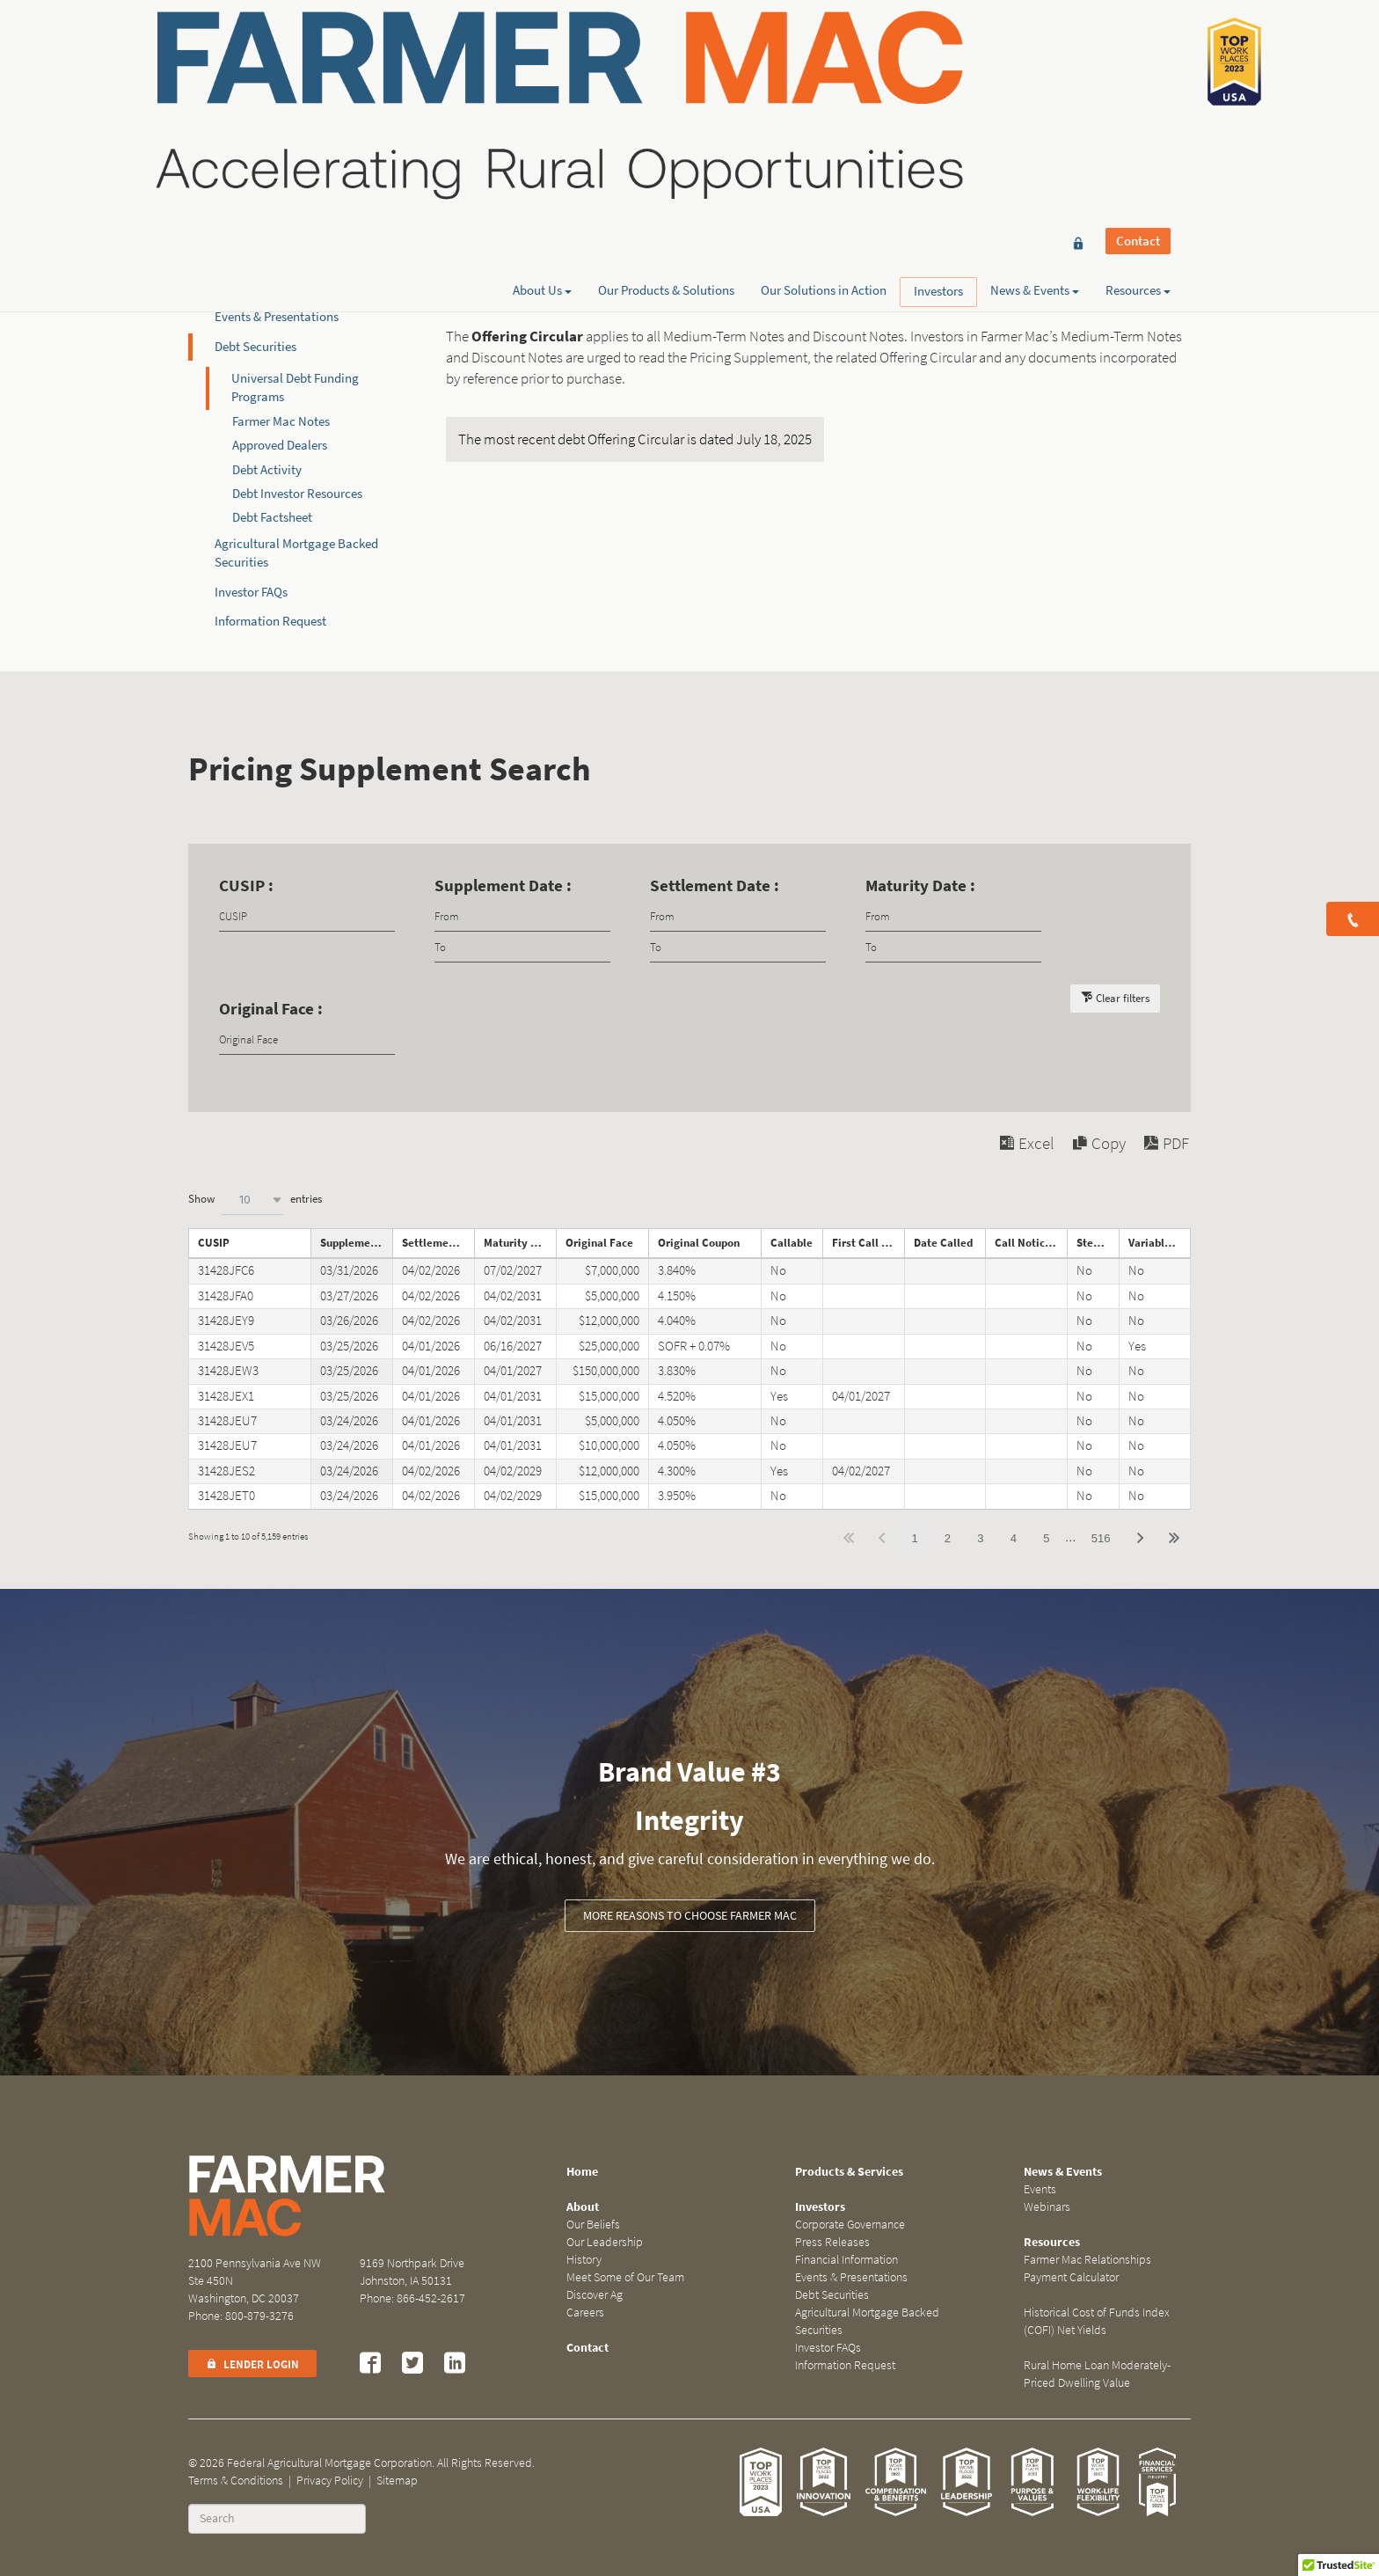  What do you see at coordinates (272, 517) in the screenshot?
I see `Debt Factsheet` at bounding box center [272, 517].